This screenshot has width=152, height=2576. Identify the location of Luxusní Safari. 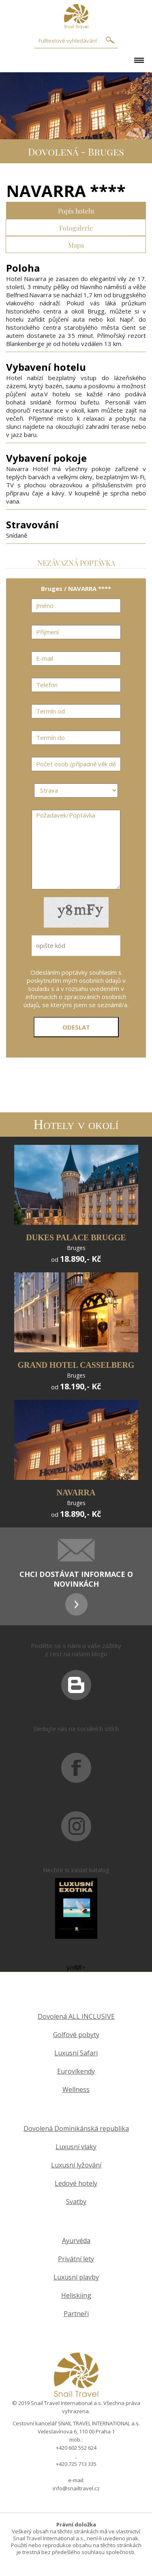
(76, 2053).